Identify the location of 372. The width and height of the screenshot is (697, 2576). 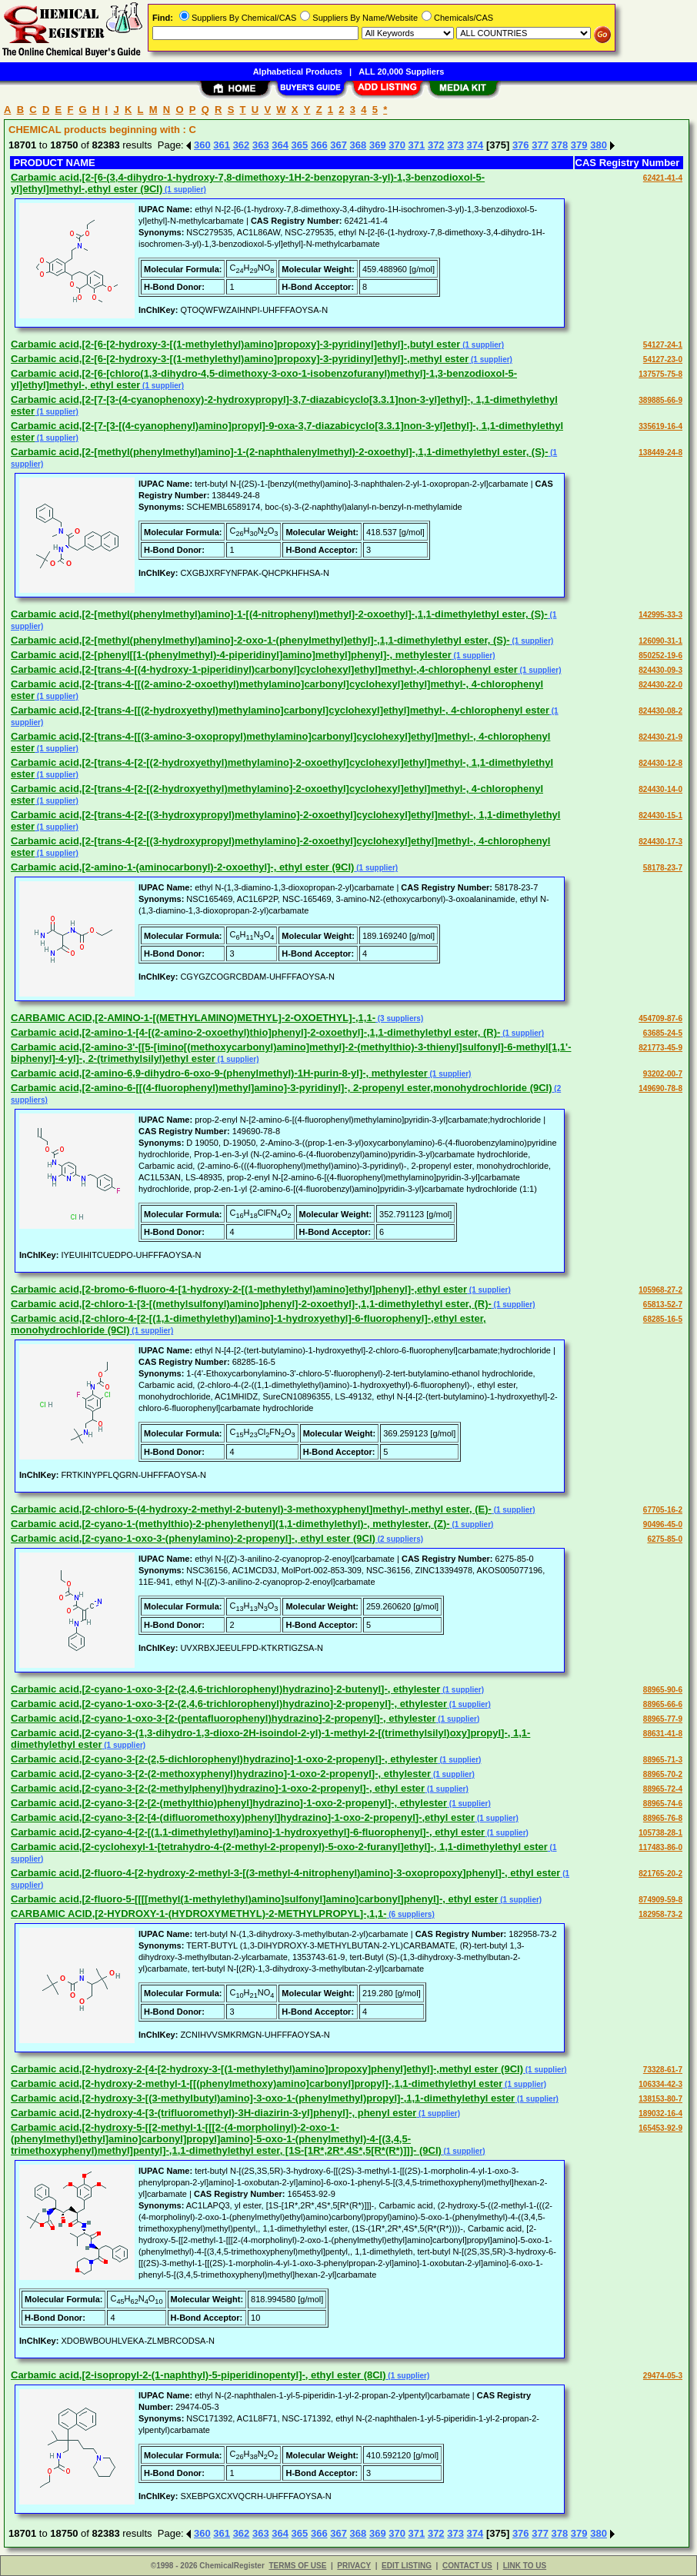
(436, 145).